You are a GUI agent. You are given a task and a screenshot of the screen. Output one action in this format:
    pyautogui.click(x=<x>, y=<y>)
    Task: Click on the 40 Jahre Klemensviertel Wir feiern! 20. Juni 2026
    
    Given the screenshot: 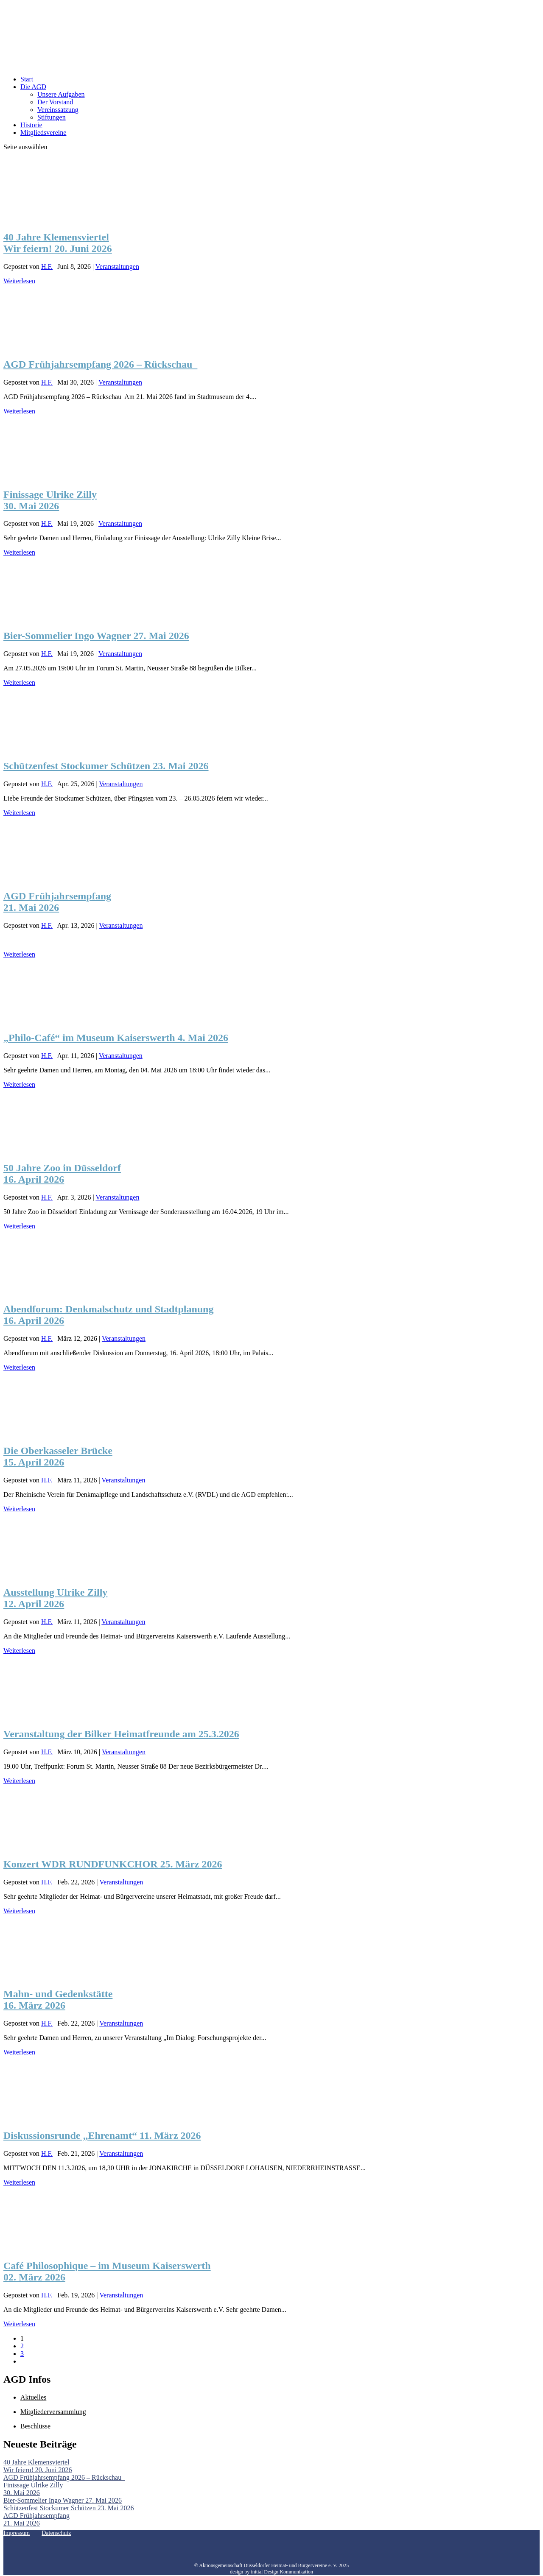 What is the action you would take?
    pyautogui.click(x=57, y=243)
    